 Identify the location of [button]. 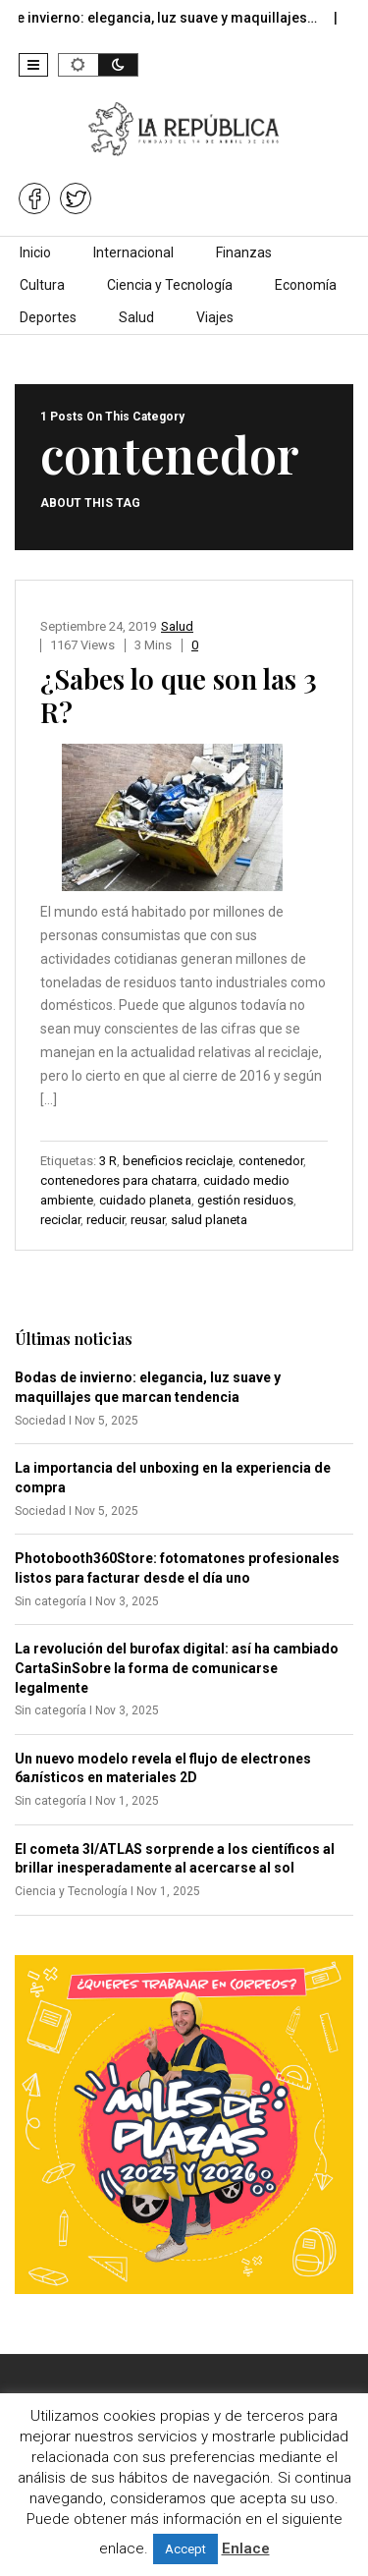
(33, 65).